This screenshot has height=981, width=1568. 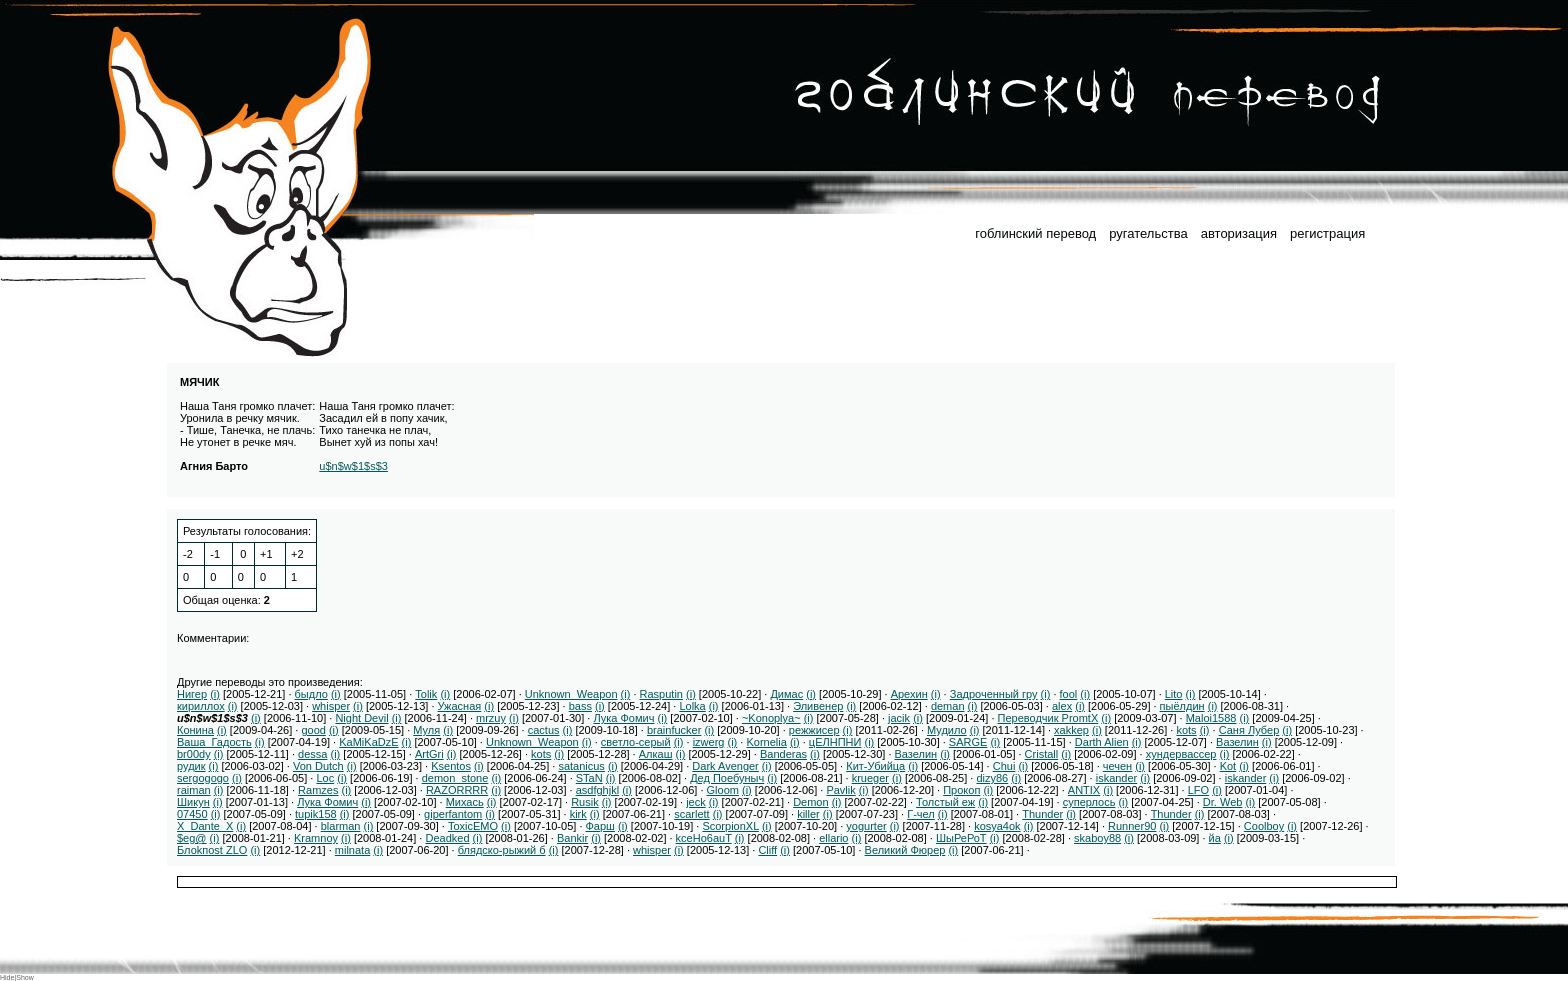 I want to click on Задроченный гру, so click(x=994, y=694).